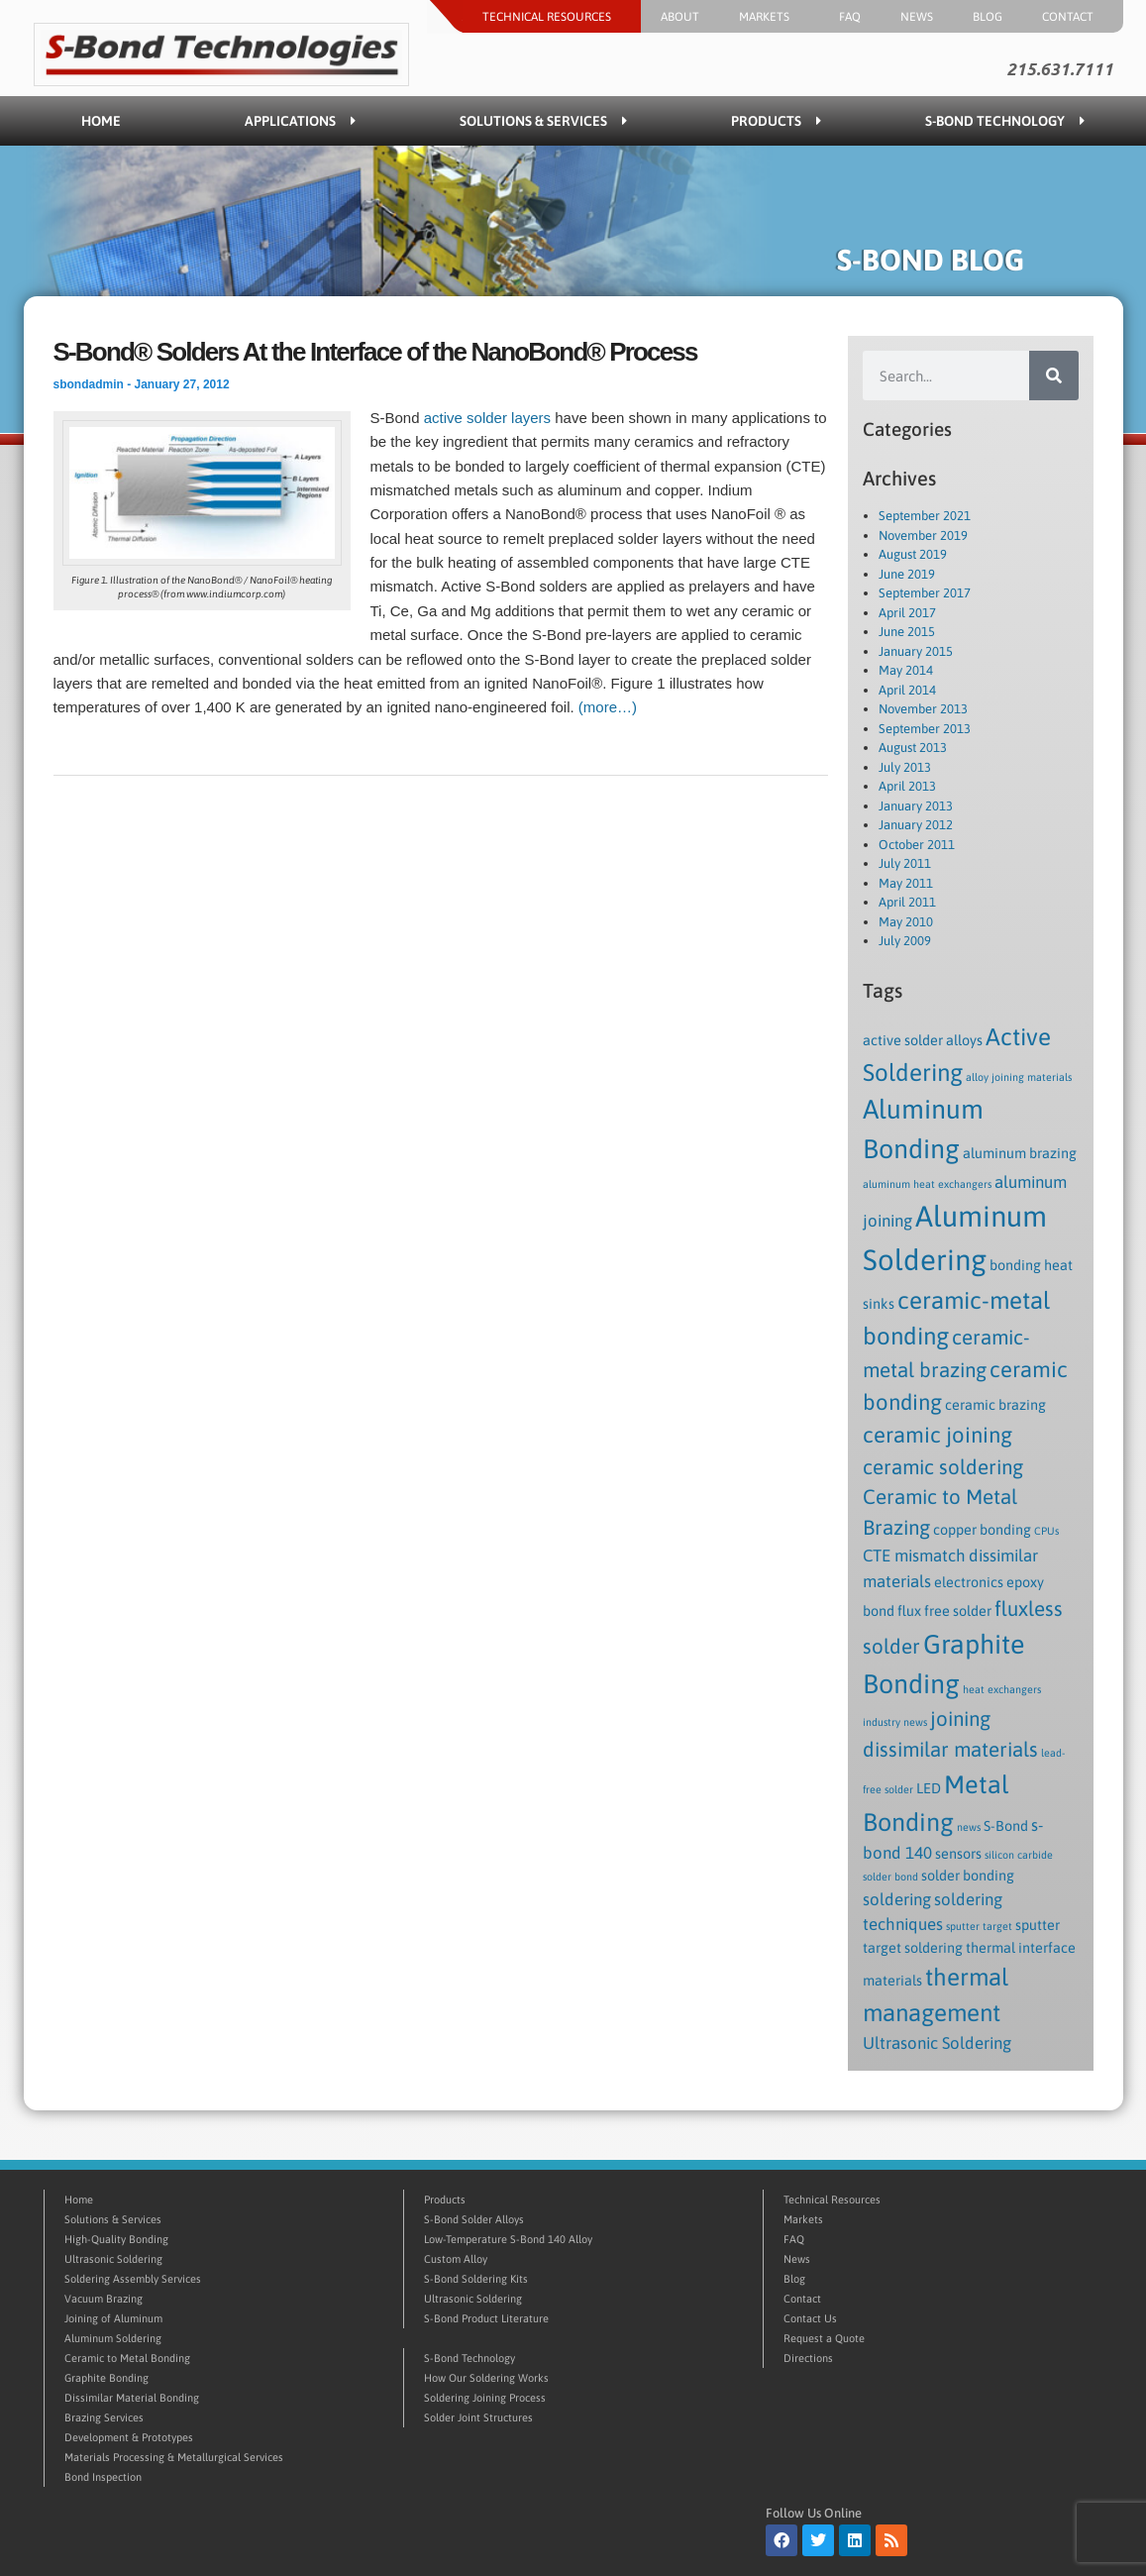  I want to click on S-Bond Solder Alloys, so click(474, 2219).